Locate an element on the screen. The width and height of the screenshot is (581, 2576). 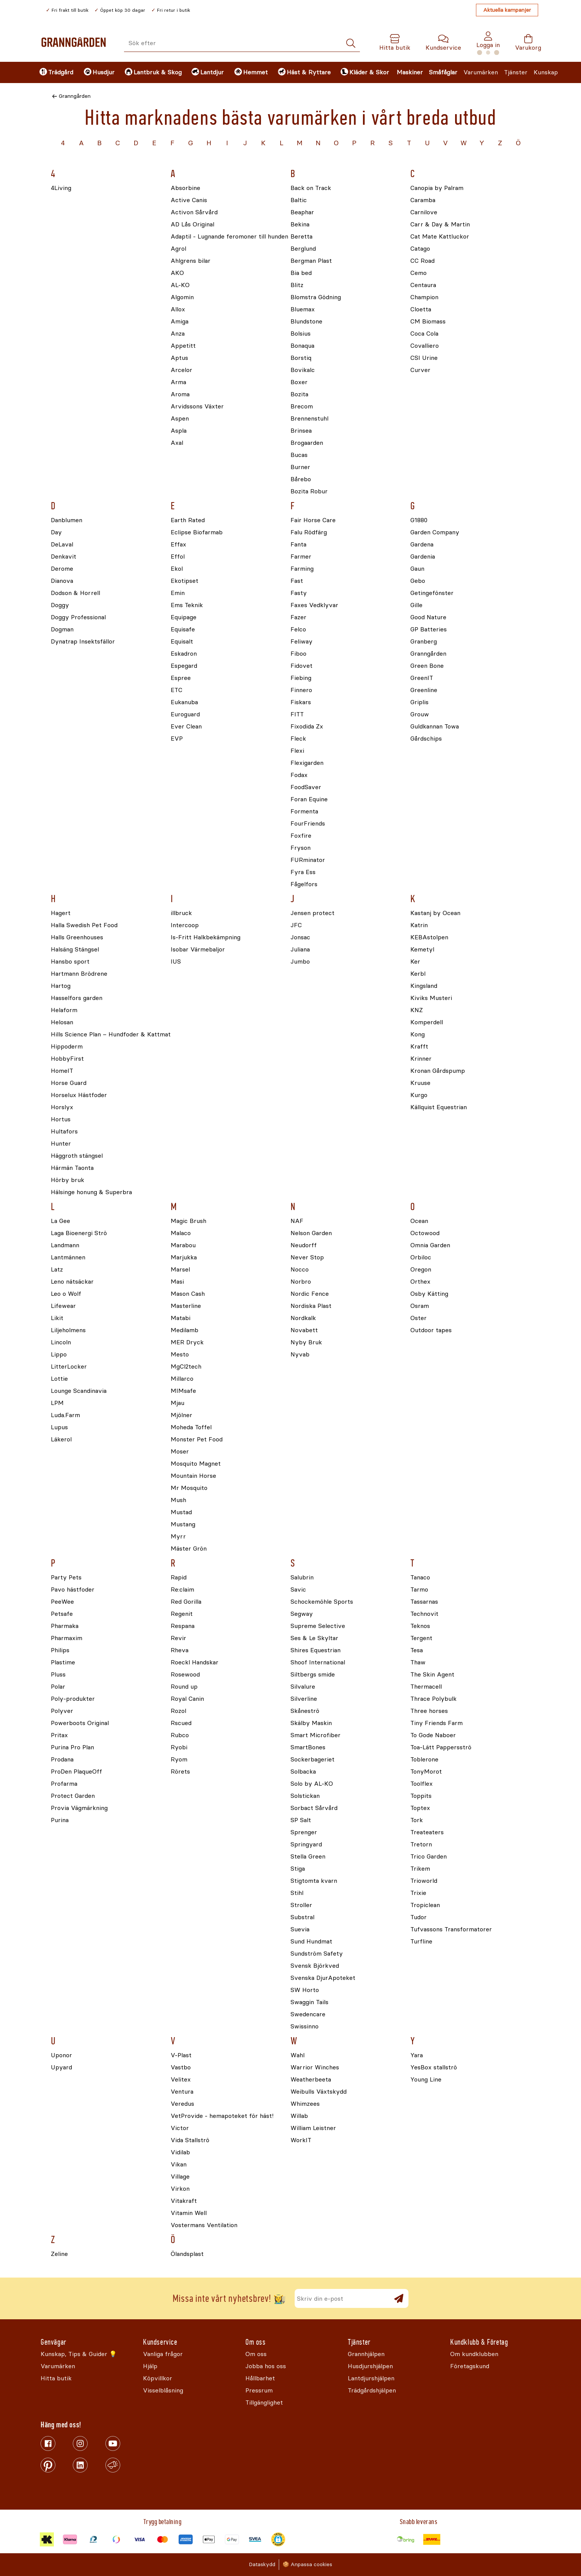
Marjukka is located at coordinates (184, 1257).